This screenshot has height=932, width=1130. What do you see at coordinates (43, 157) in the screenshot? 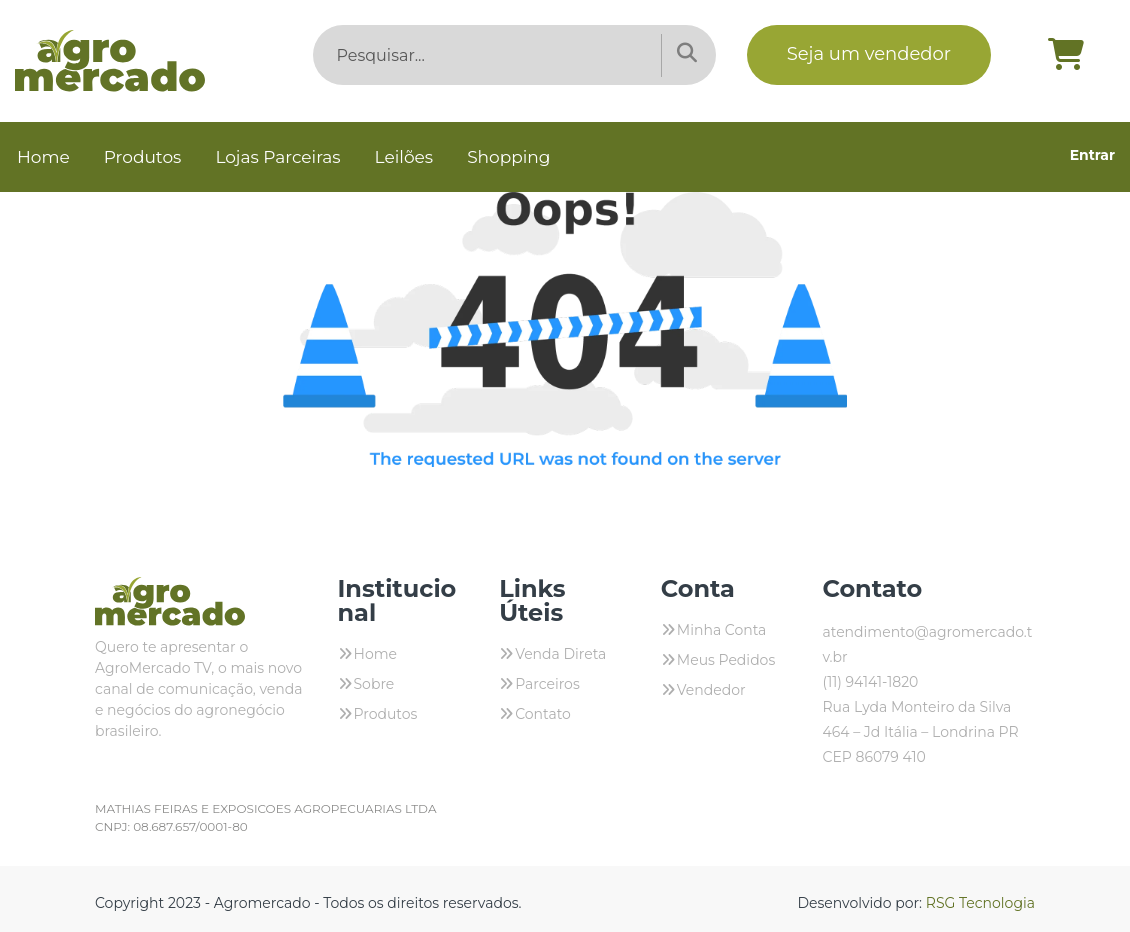
I see `Home` at bounding box center [43, 157].